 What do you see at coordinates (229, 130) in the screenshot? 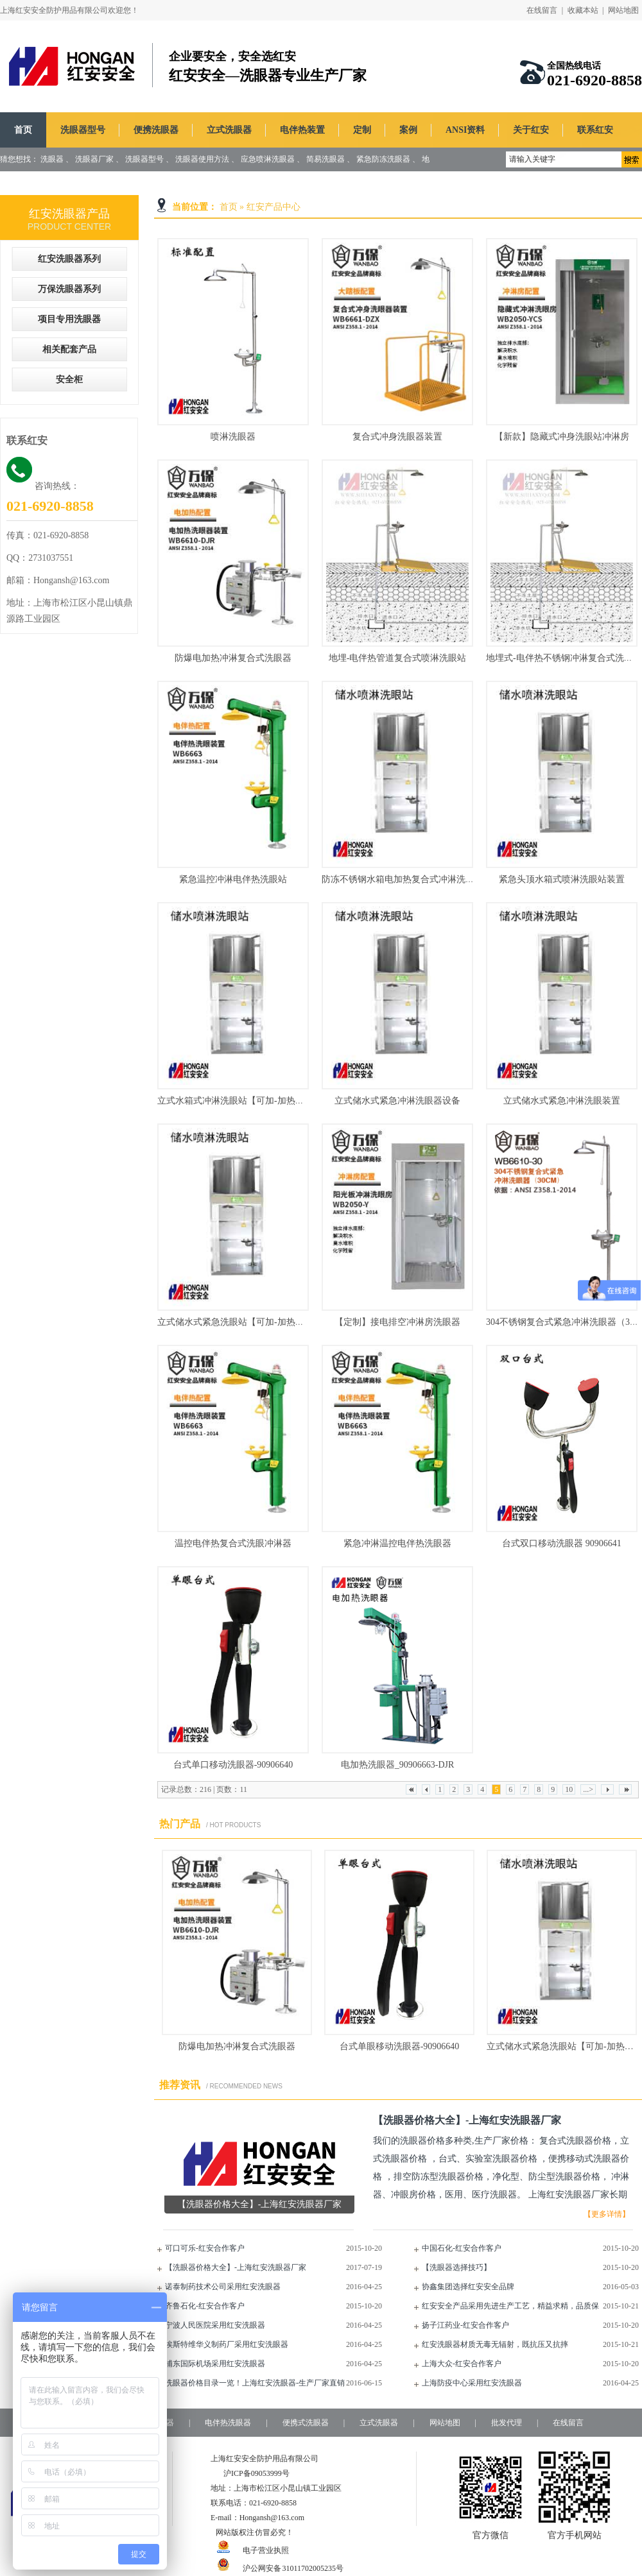
I see `立式洗眼器` at bounding box center [229, 130].